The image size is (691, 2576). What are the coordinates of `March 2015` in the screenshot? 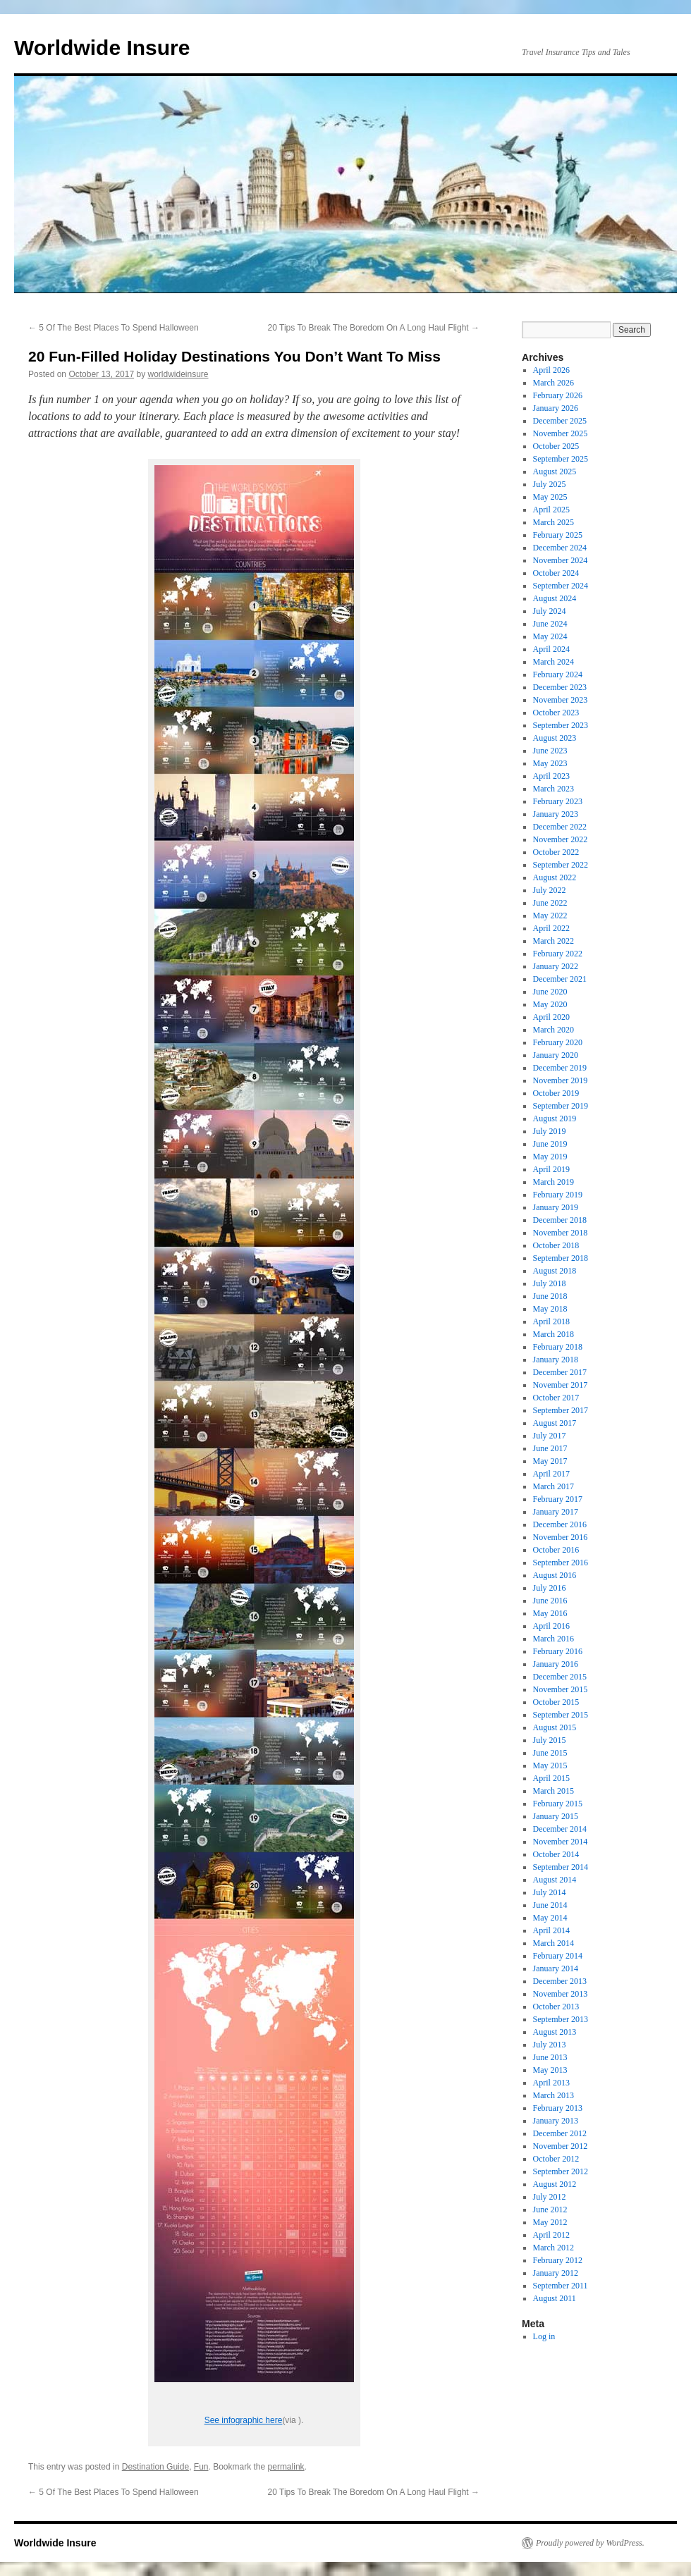 It's located at (553, 1791).